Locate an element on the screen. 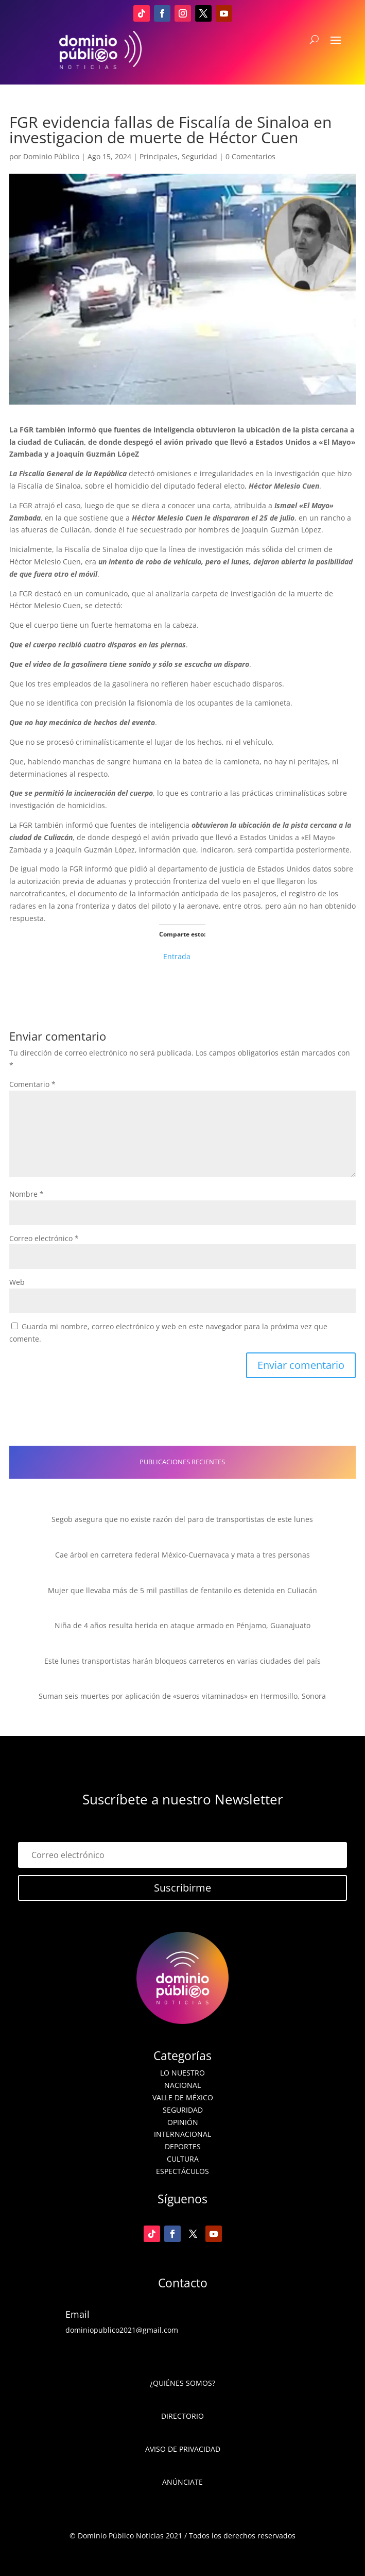 The height and width of the screenshot is (2576, 365). Nombre is located at coordinates (26, 1194).